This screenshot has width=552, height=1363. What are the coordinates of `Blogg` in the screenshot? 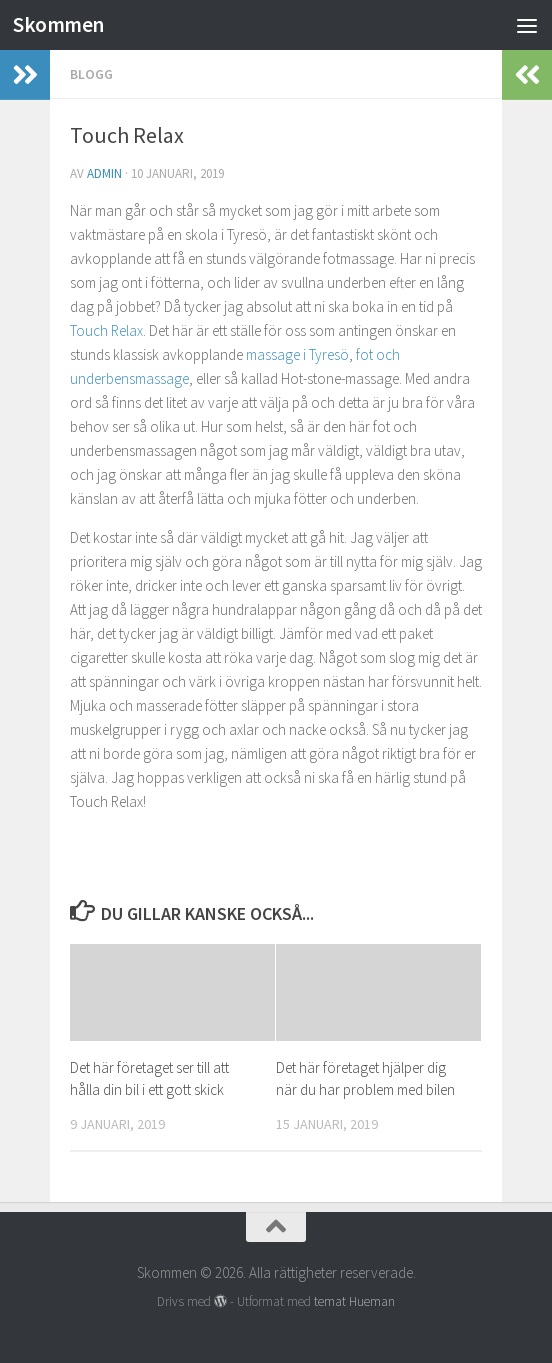 It's located at (91, 74).